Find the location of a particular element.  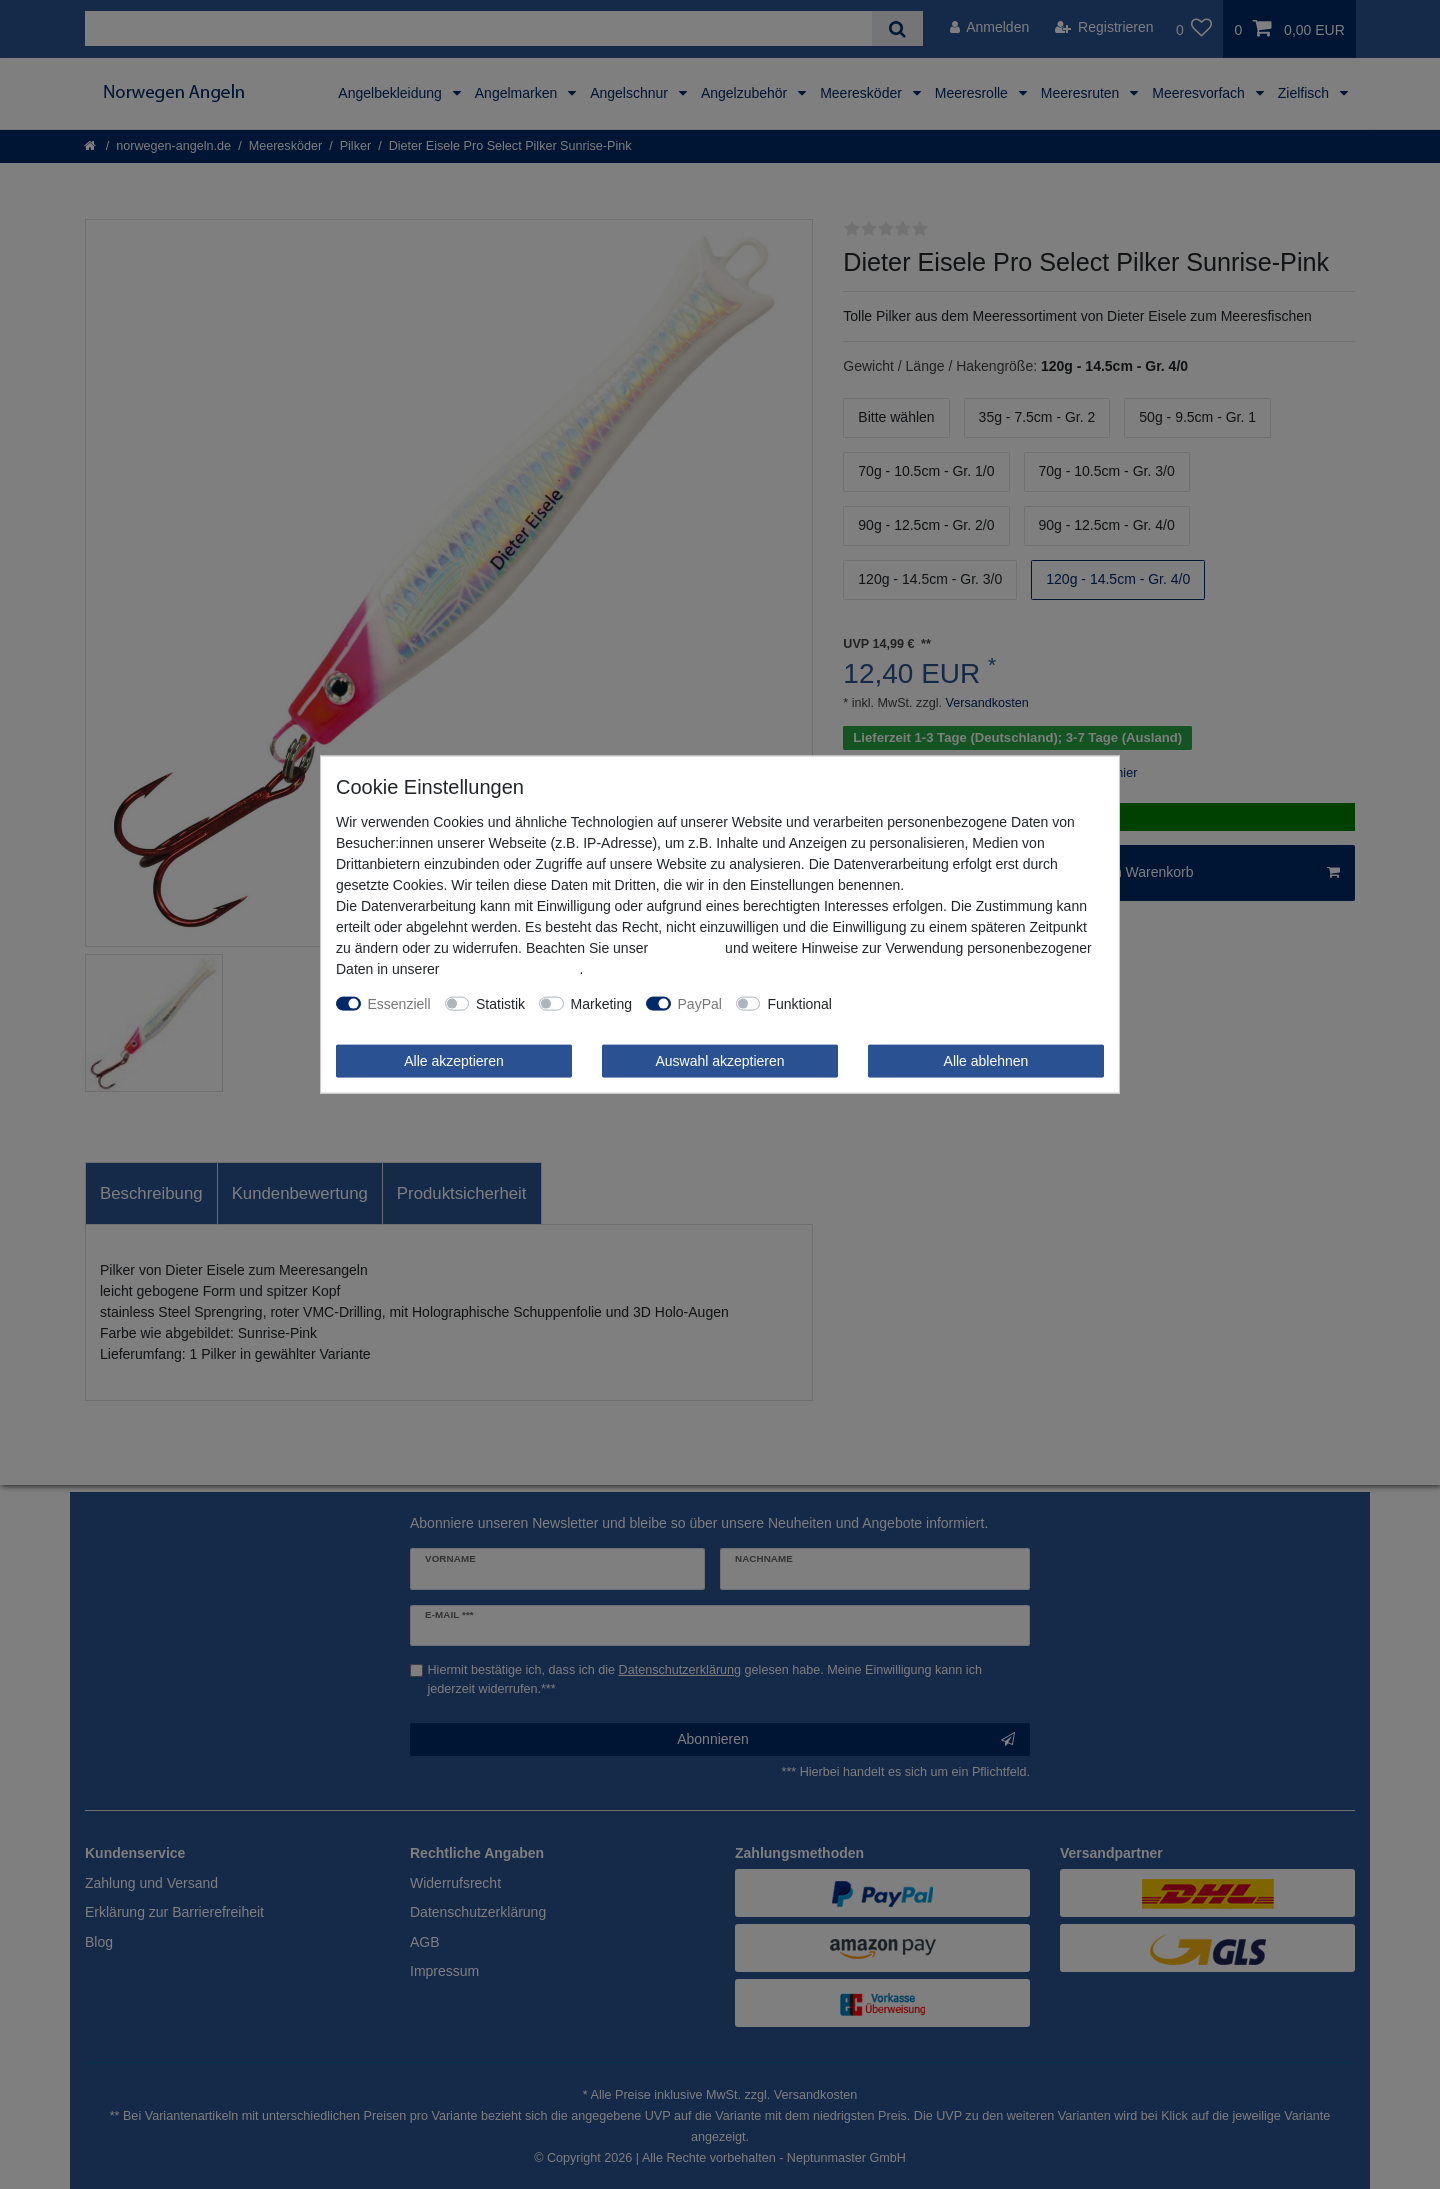

PayPal is located at coordinates (700, 1003).